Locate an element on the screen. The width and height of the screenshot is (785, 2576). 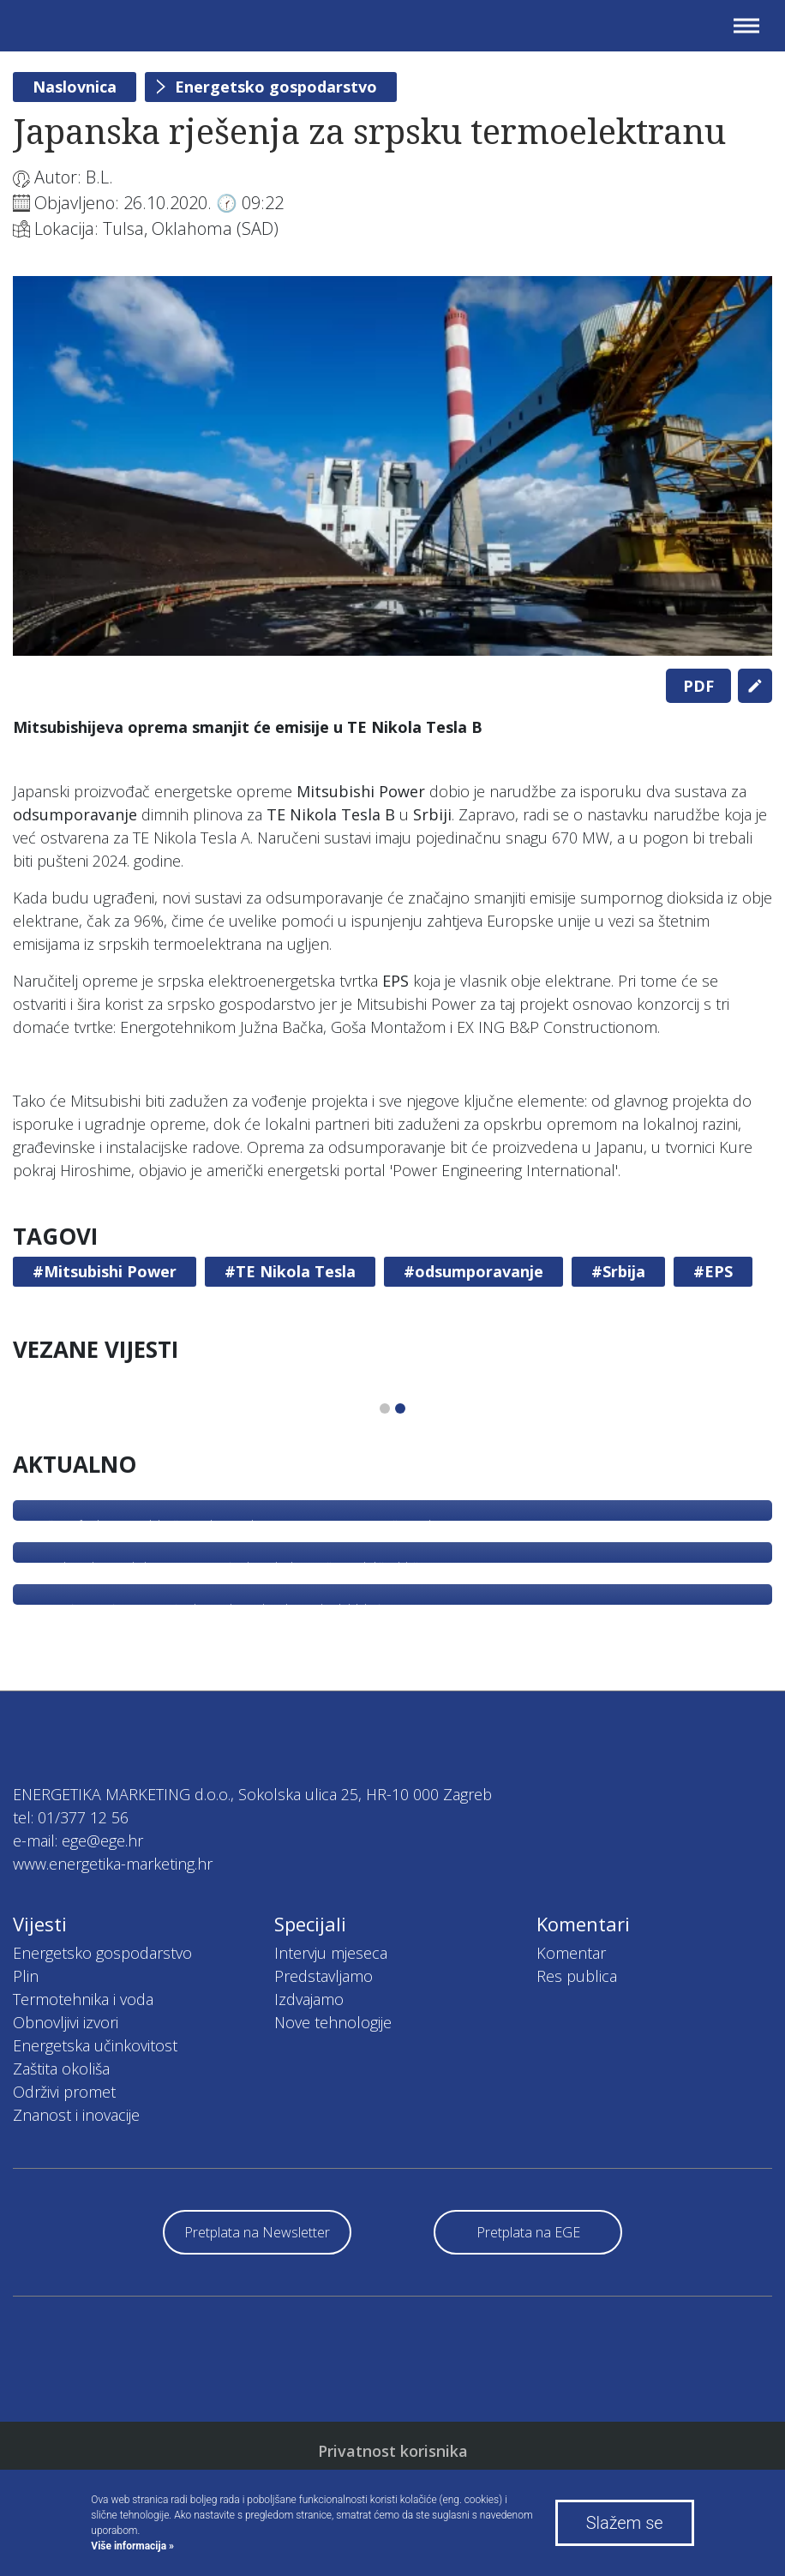
Pretplata na EGE is located at coordinates (528, 2232).